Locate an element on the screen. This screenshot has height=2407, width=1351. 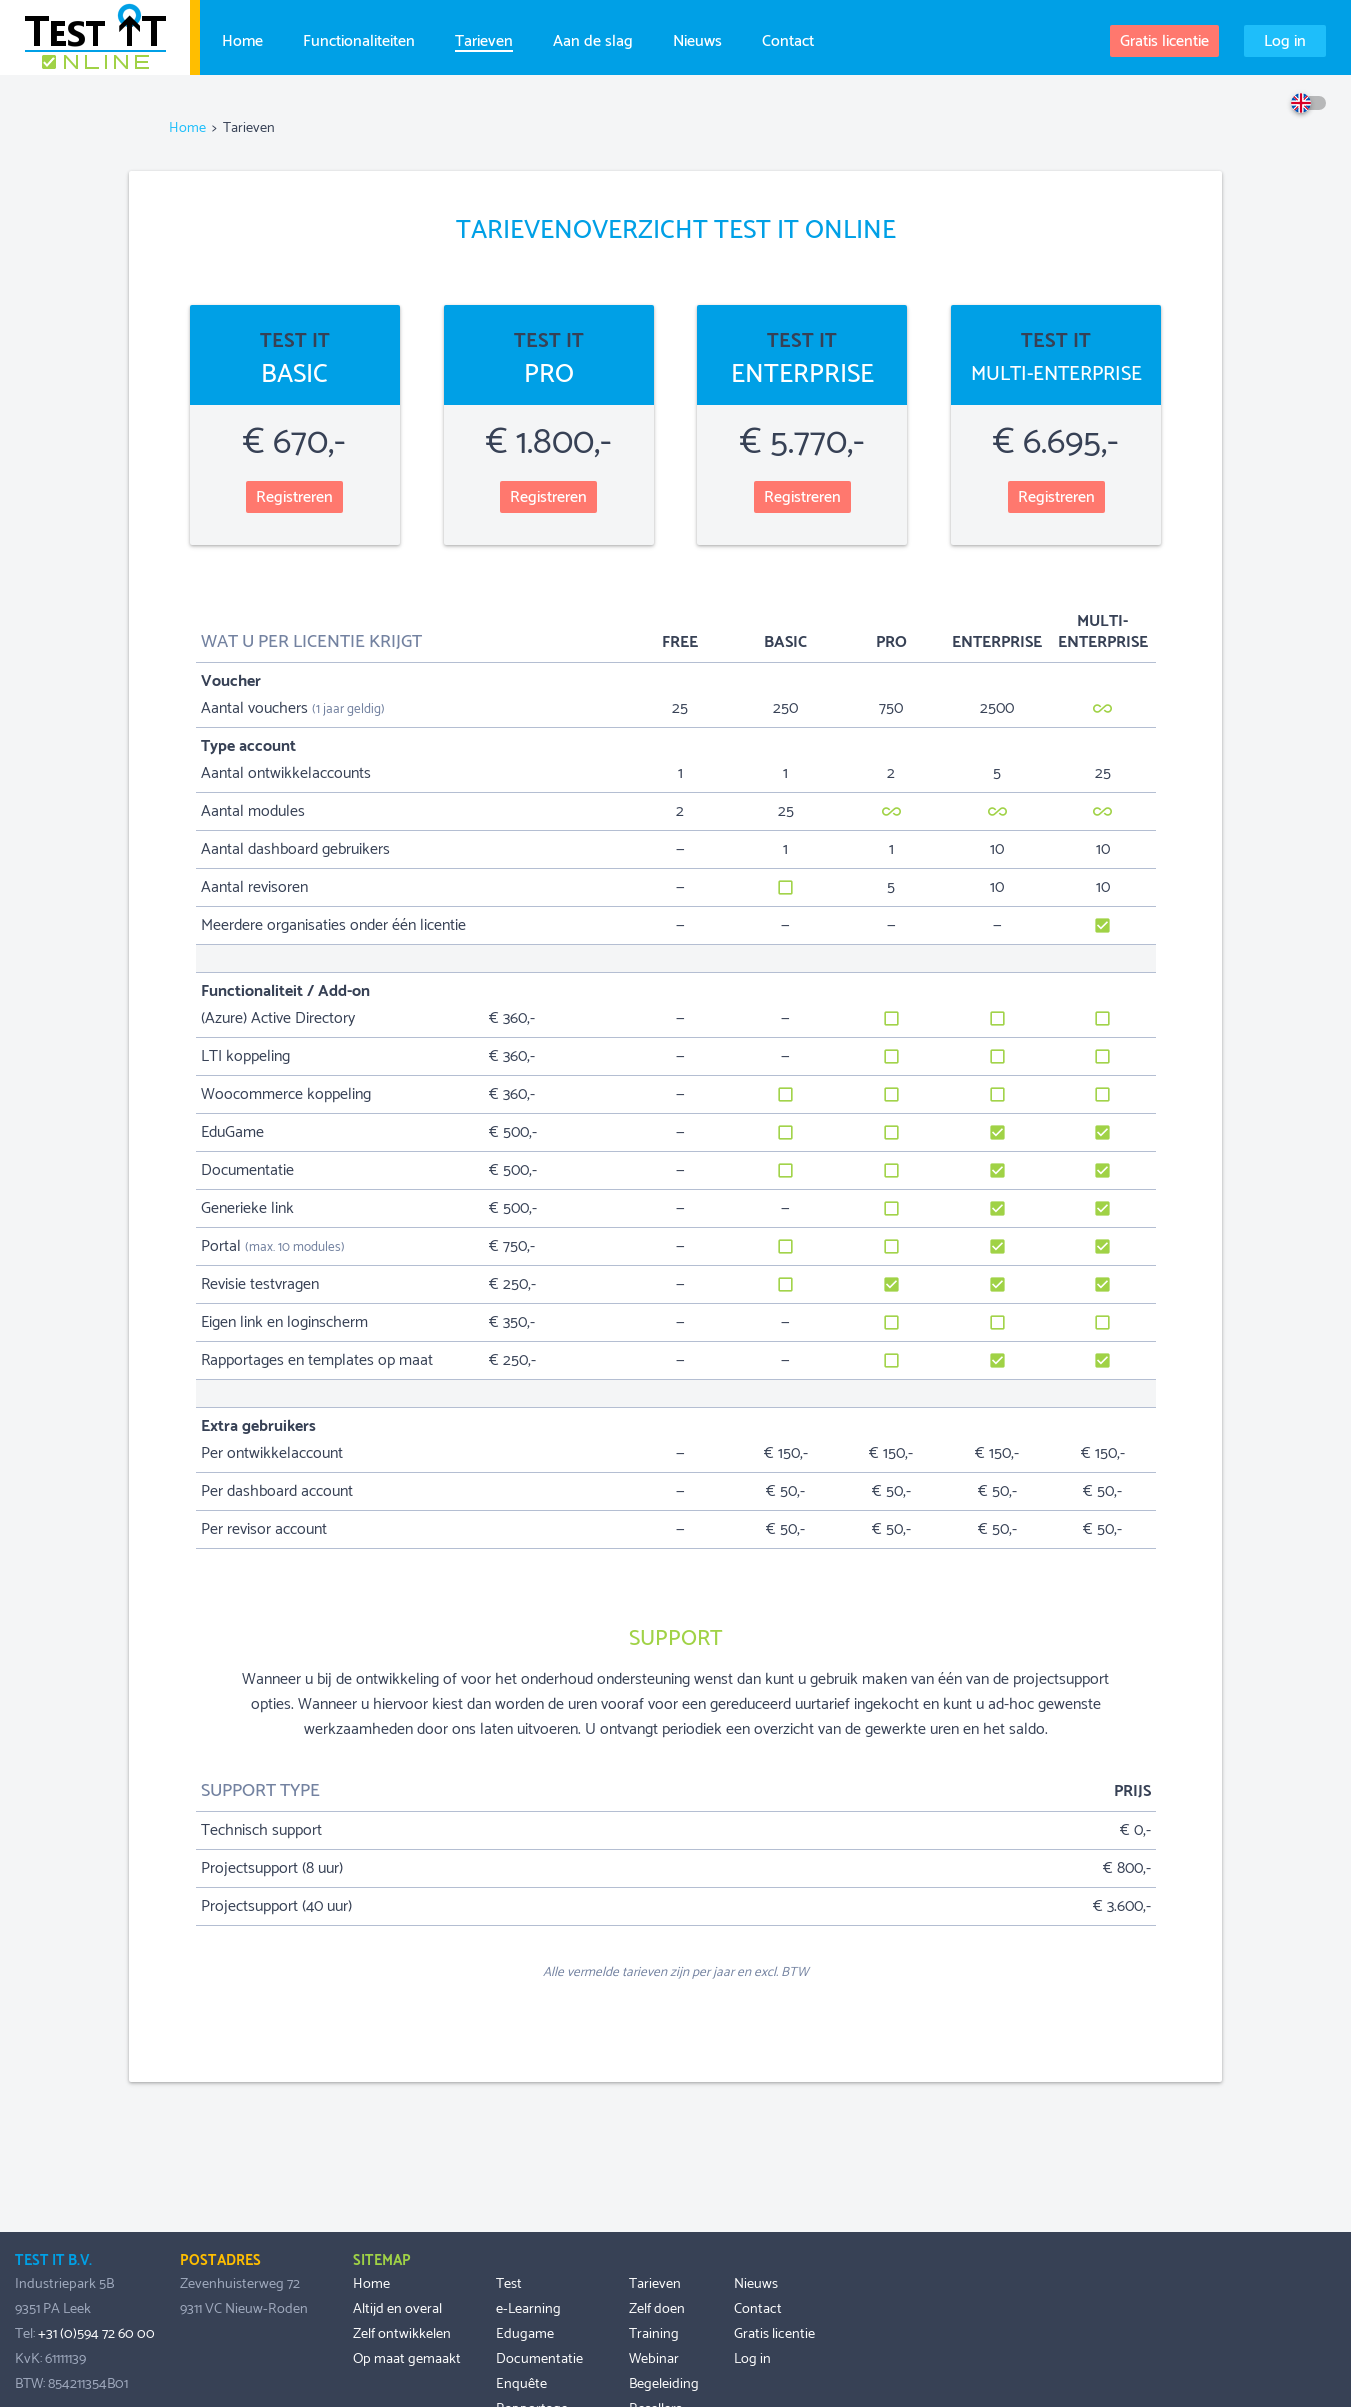
Enquête is located at coordinates (521, 2384).